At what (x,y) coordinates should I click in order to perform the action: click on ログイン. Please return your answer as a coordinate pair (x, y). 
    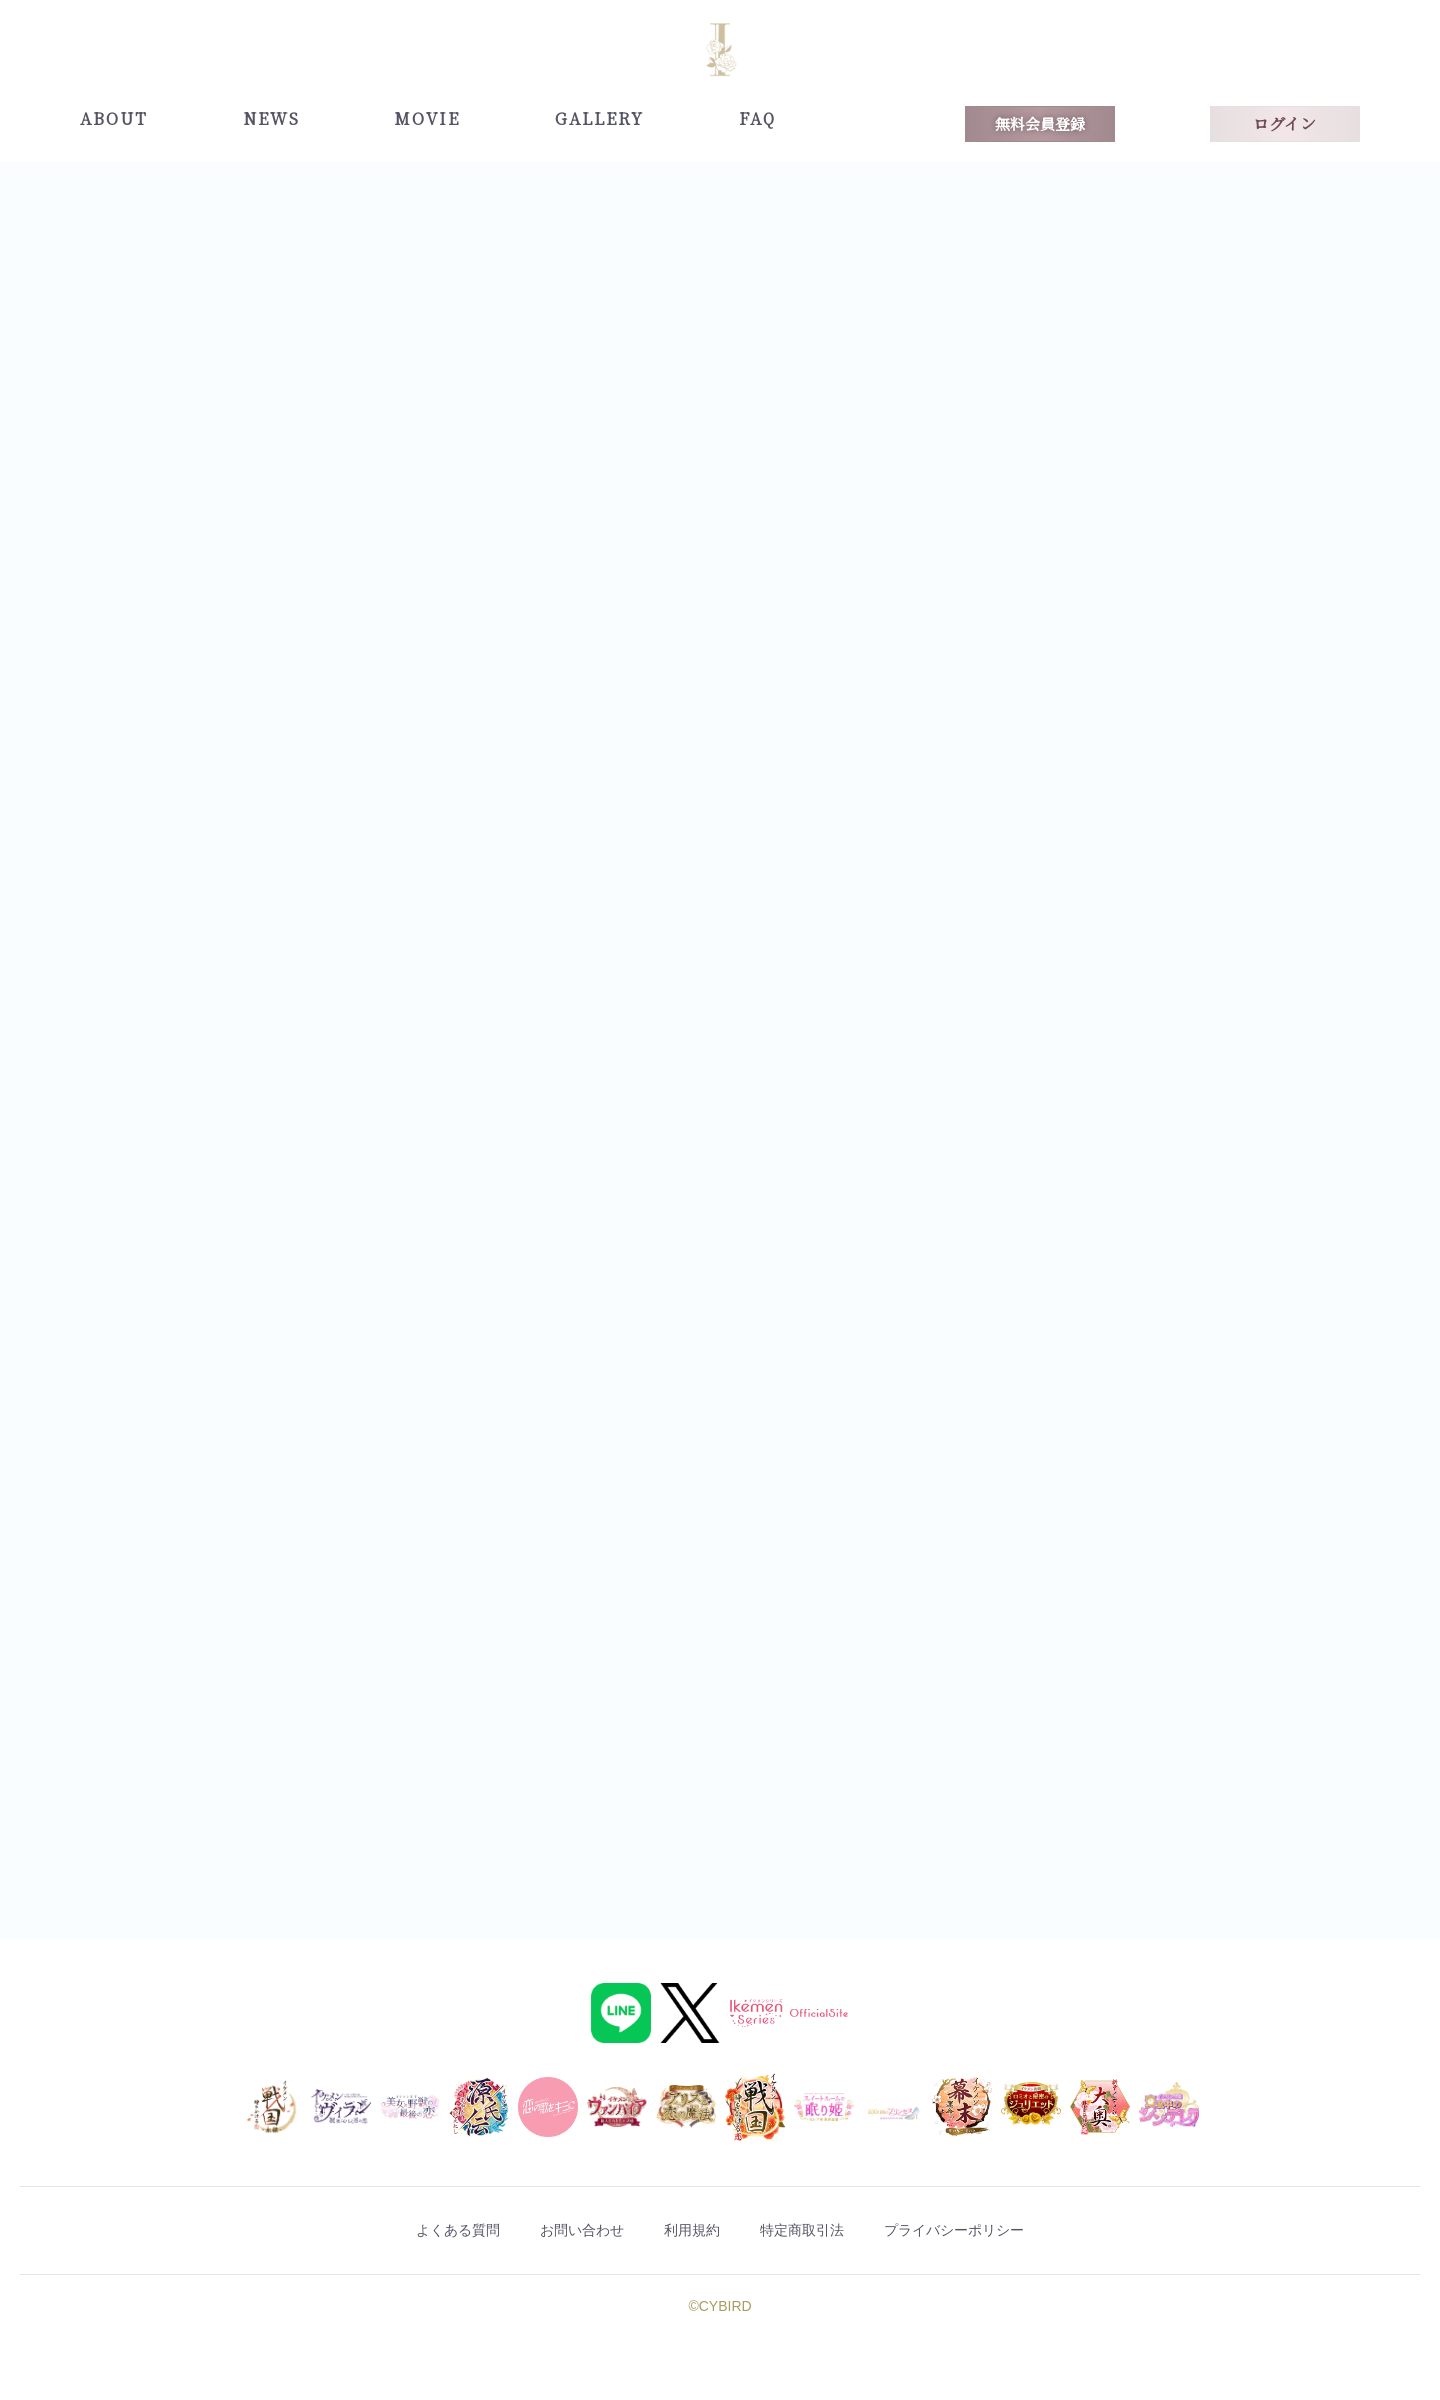
    Looking at the image, I should click on (1284, 123).